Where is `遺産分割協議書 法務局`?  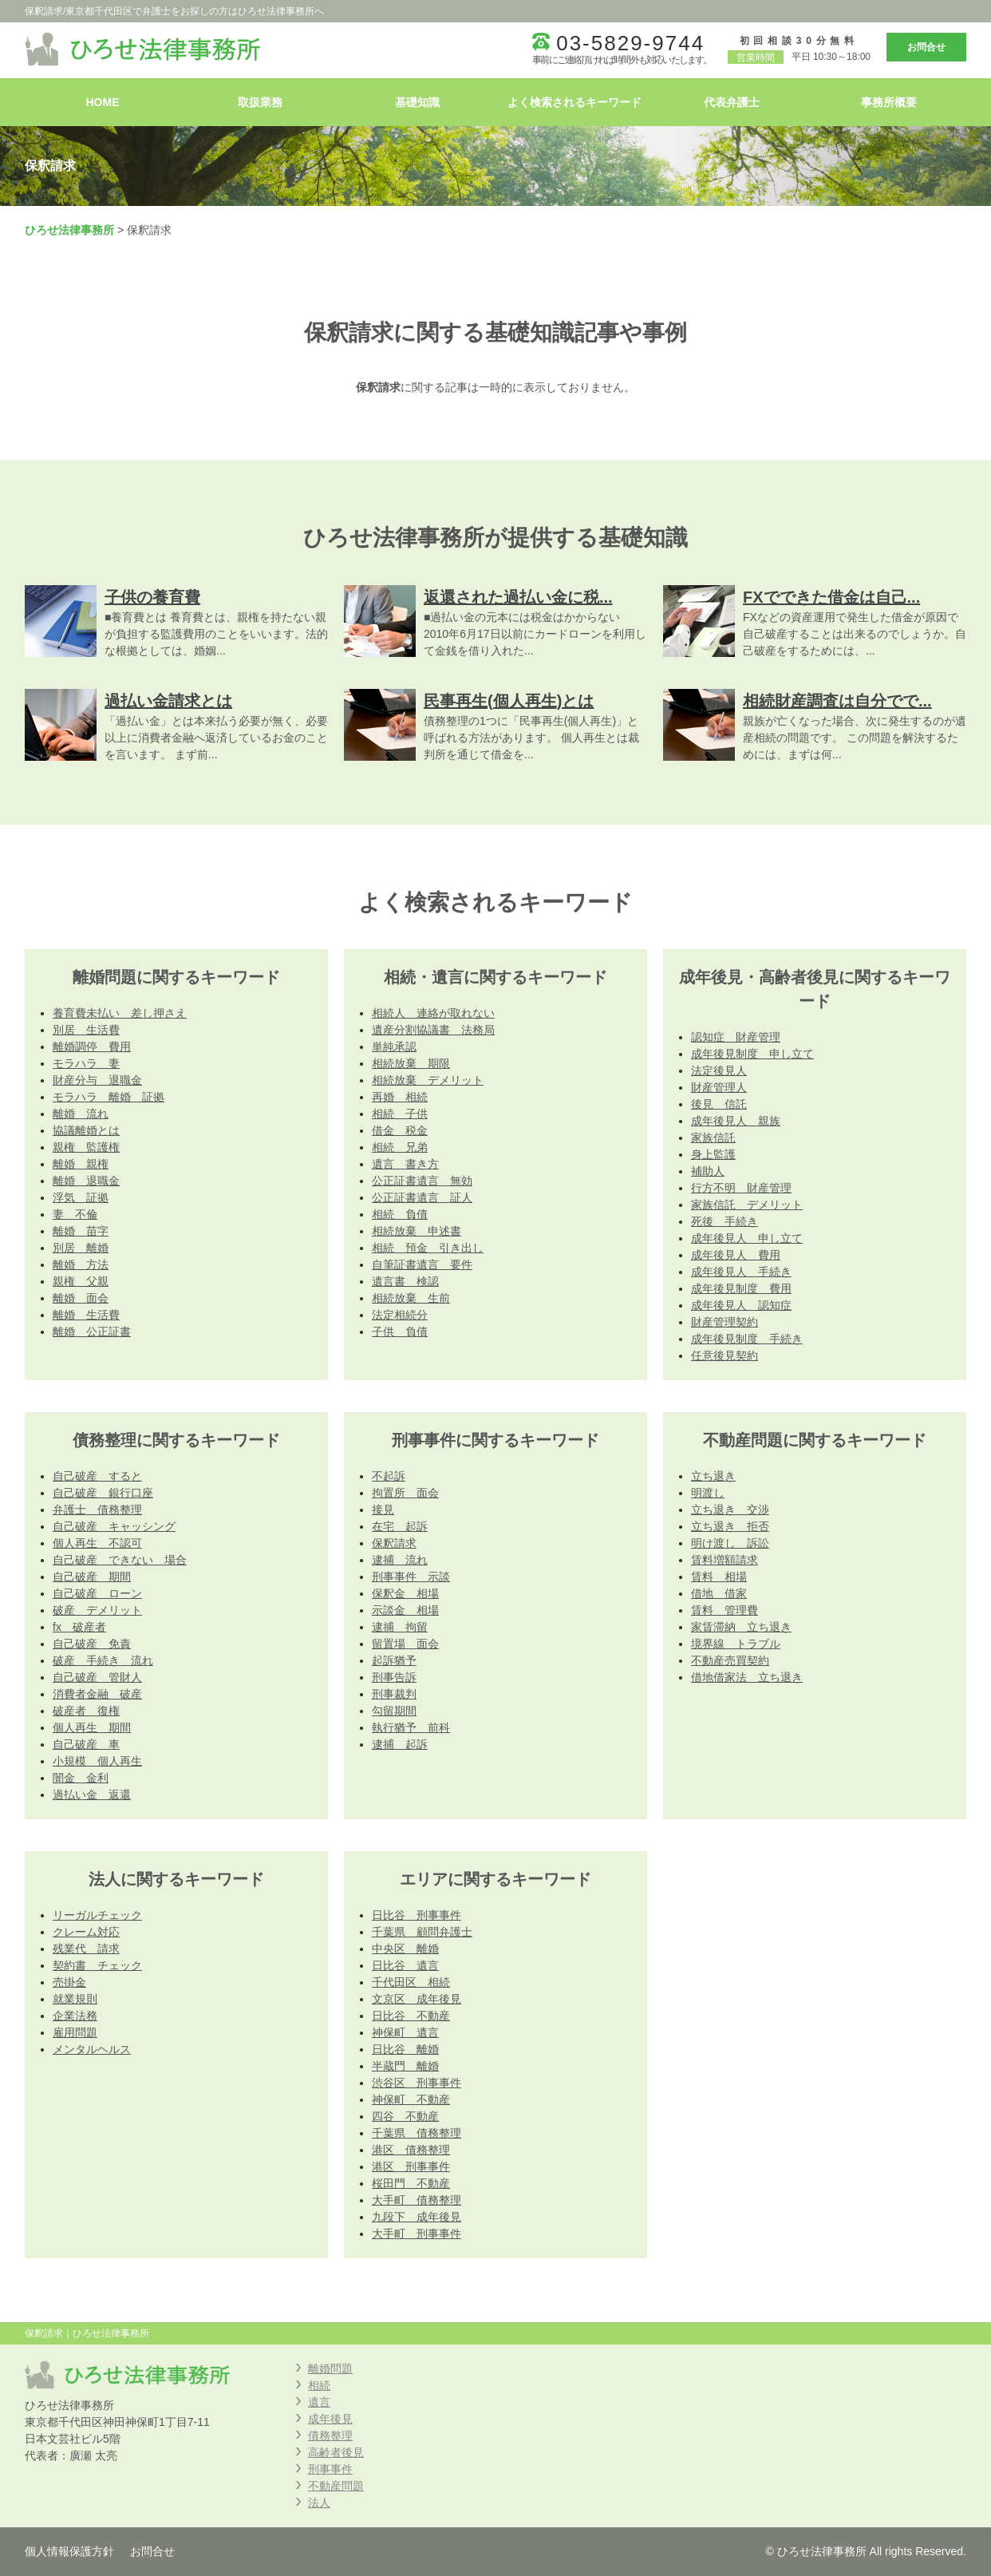
遺産分割協議書 法務局 is located at coordinates (433, 1029).